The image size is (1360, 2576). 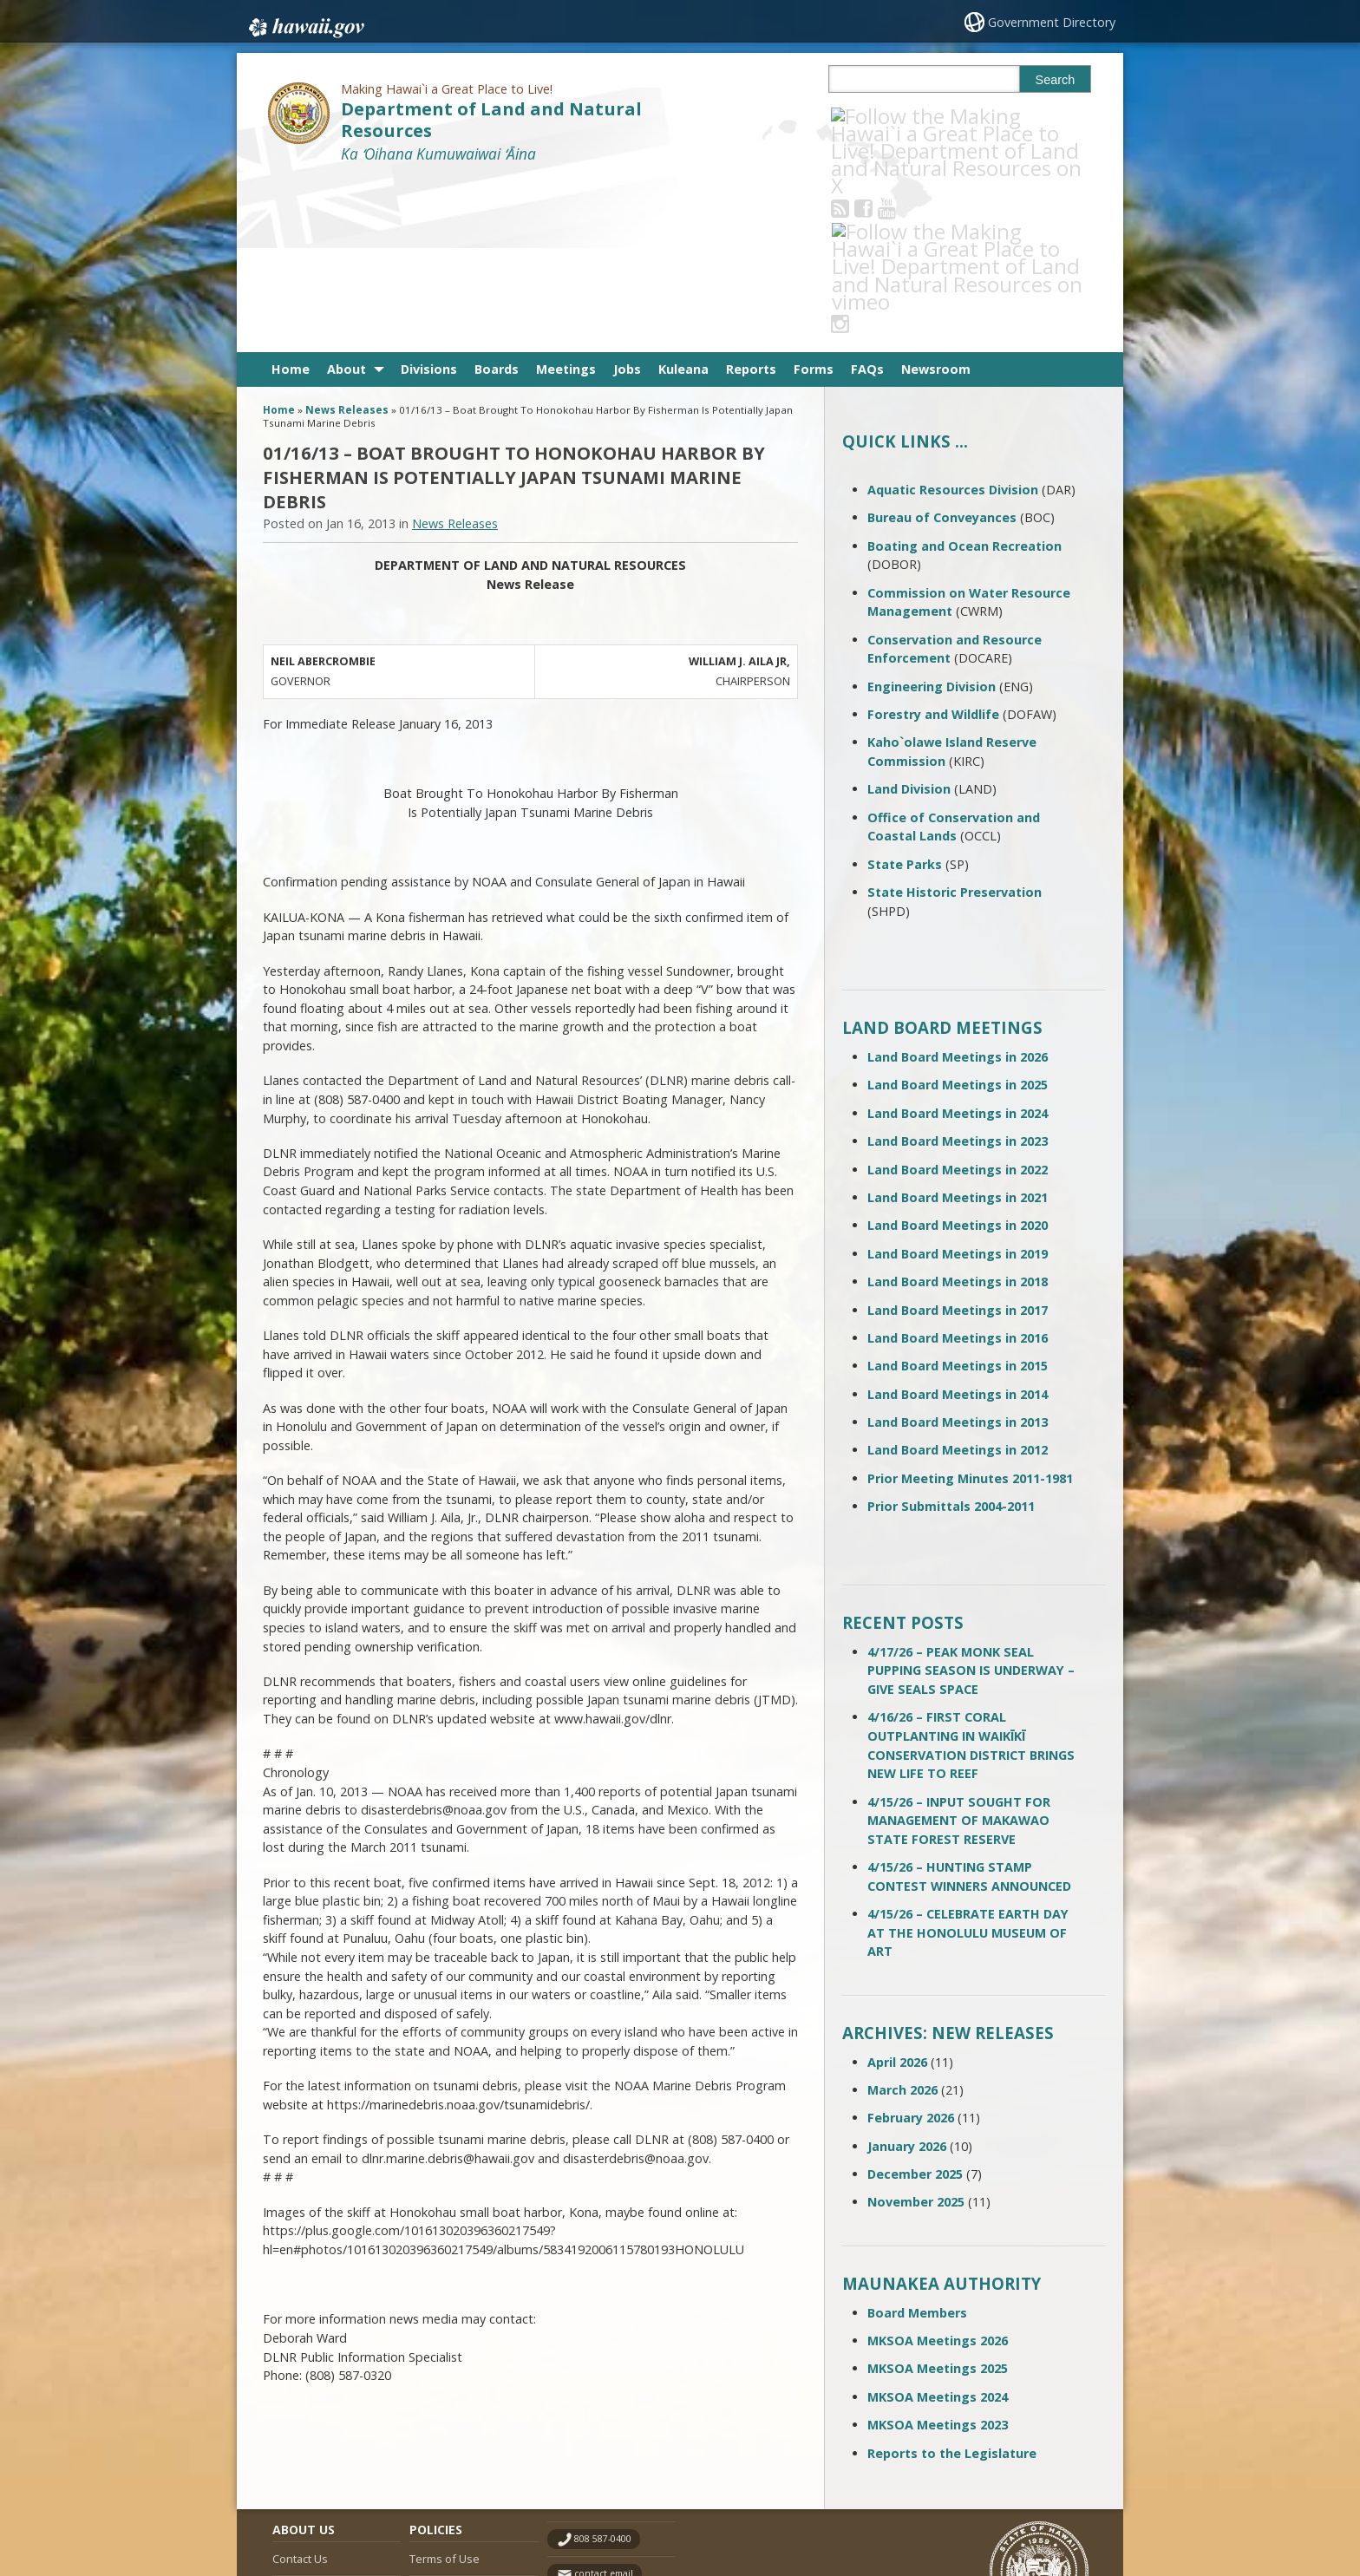 I want to click on Land Board Meetings in 2020, so click(x=957, y=1051).